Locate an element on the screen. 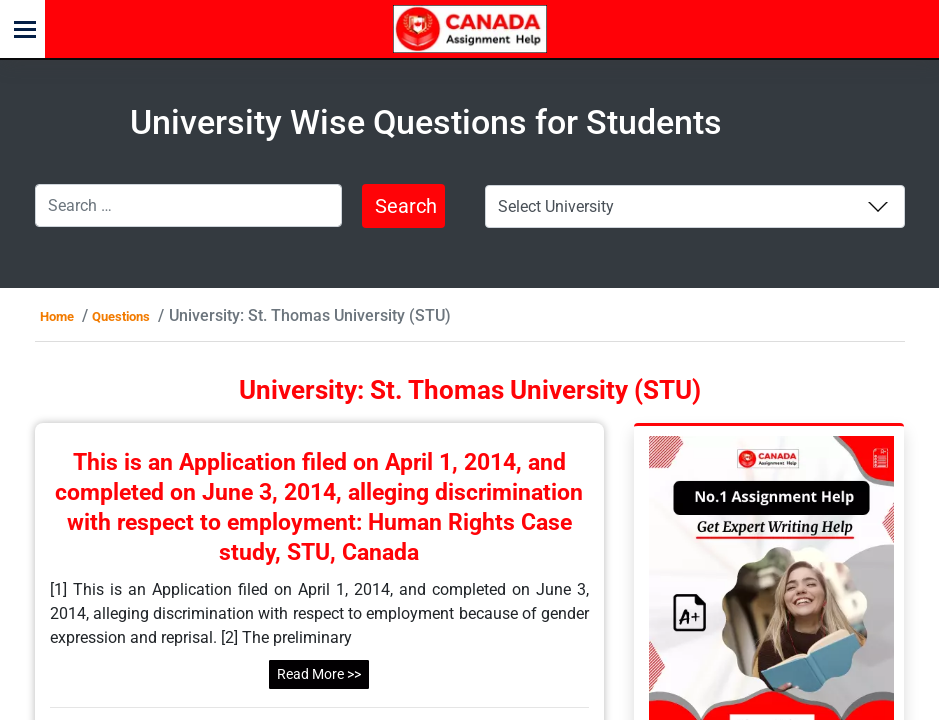 This screenshot has width=939, height=720. Home is located at coordinates (57, 316).